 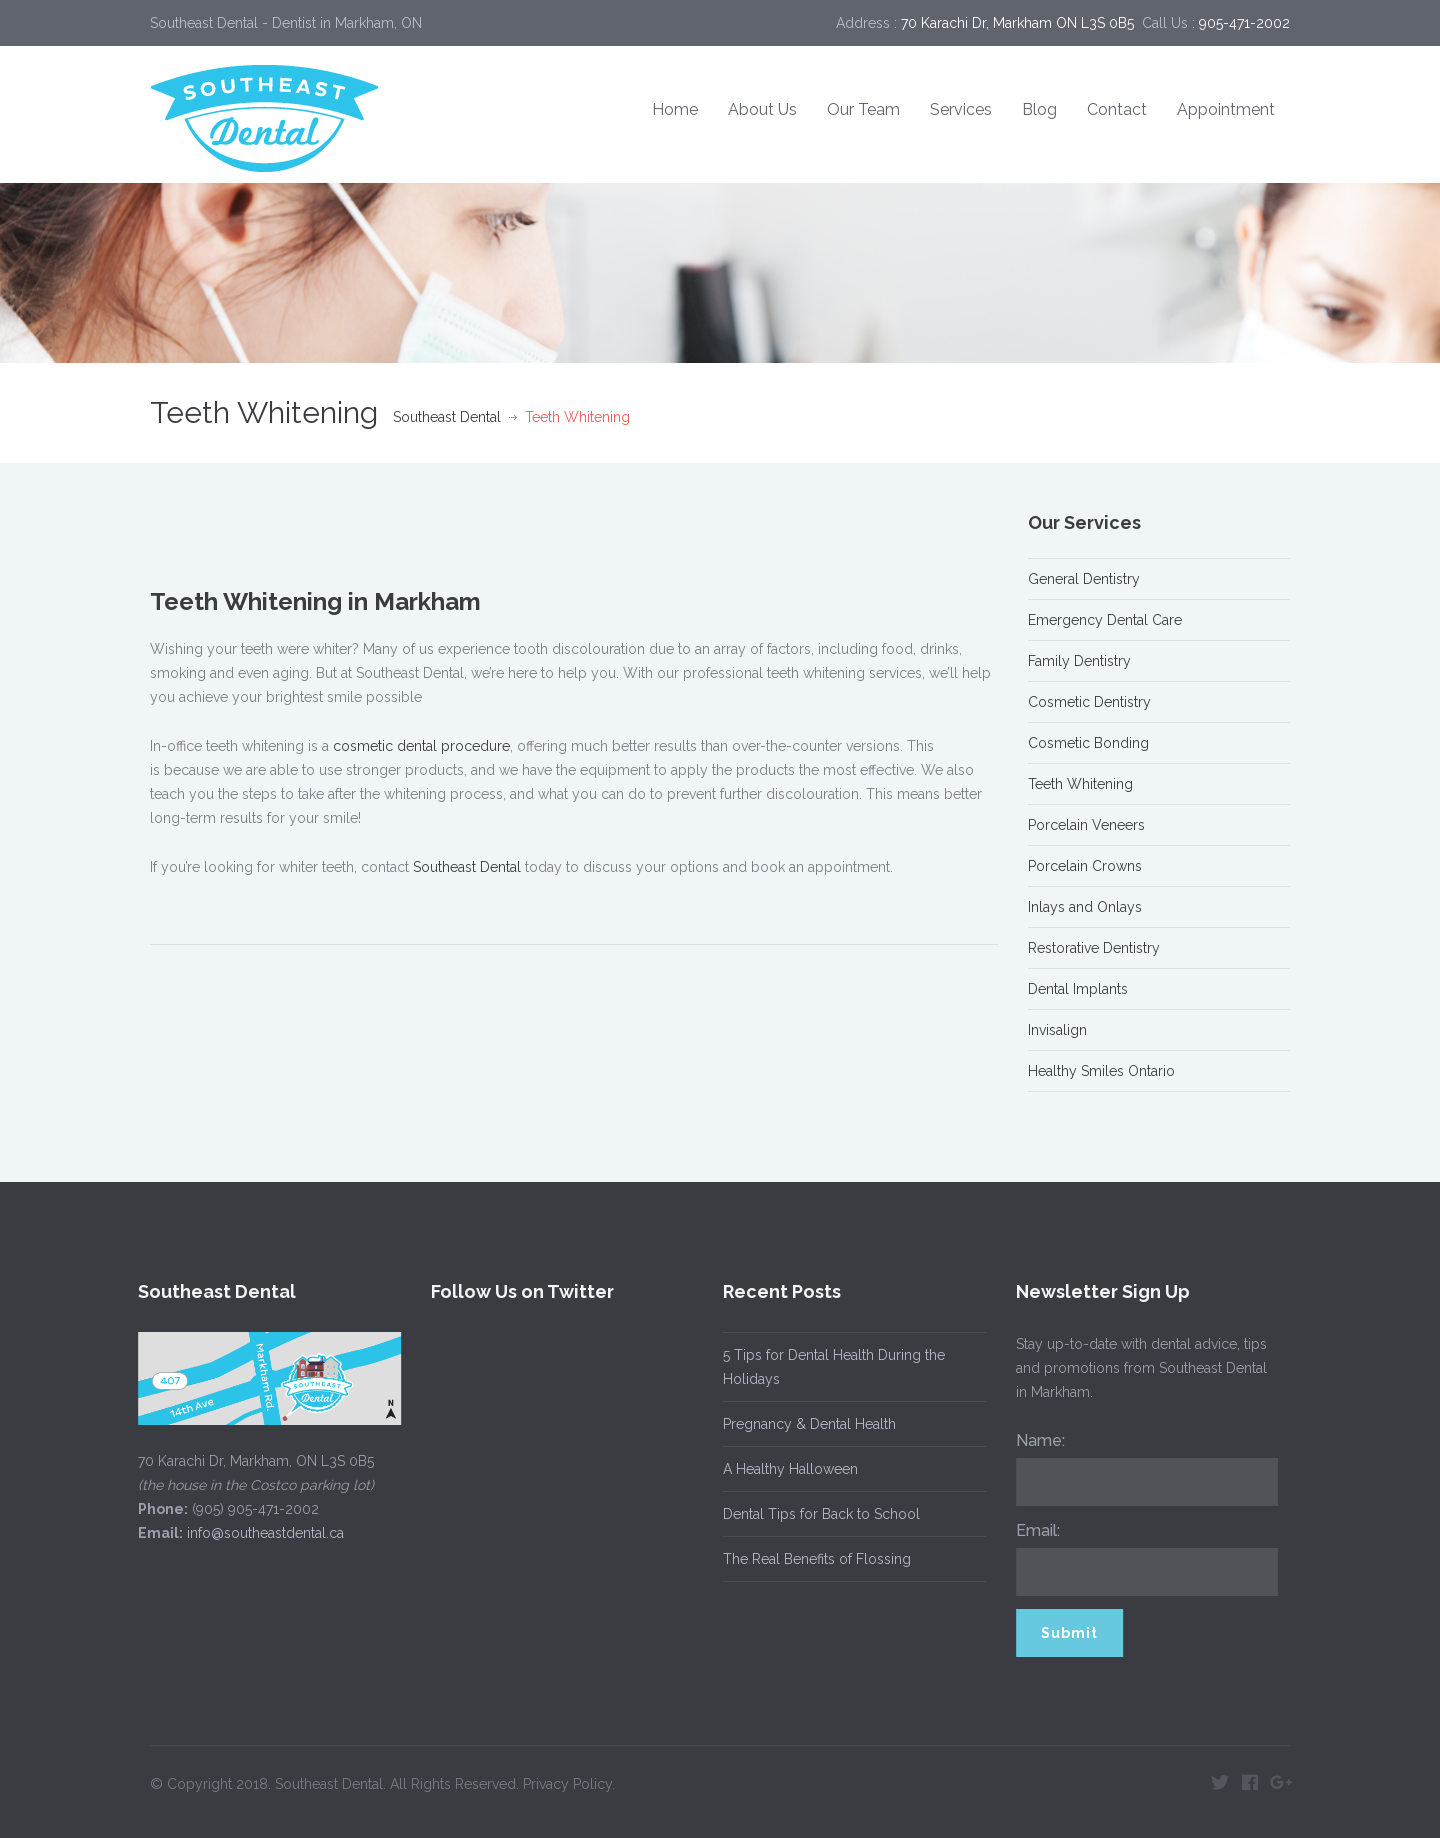 I want to click on General Dentistry, so click(x=1084, y=579).